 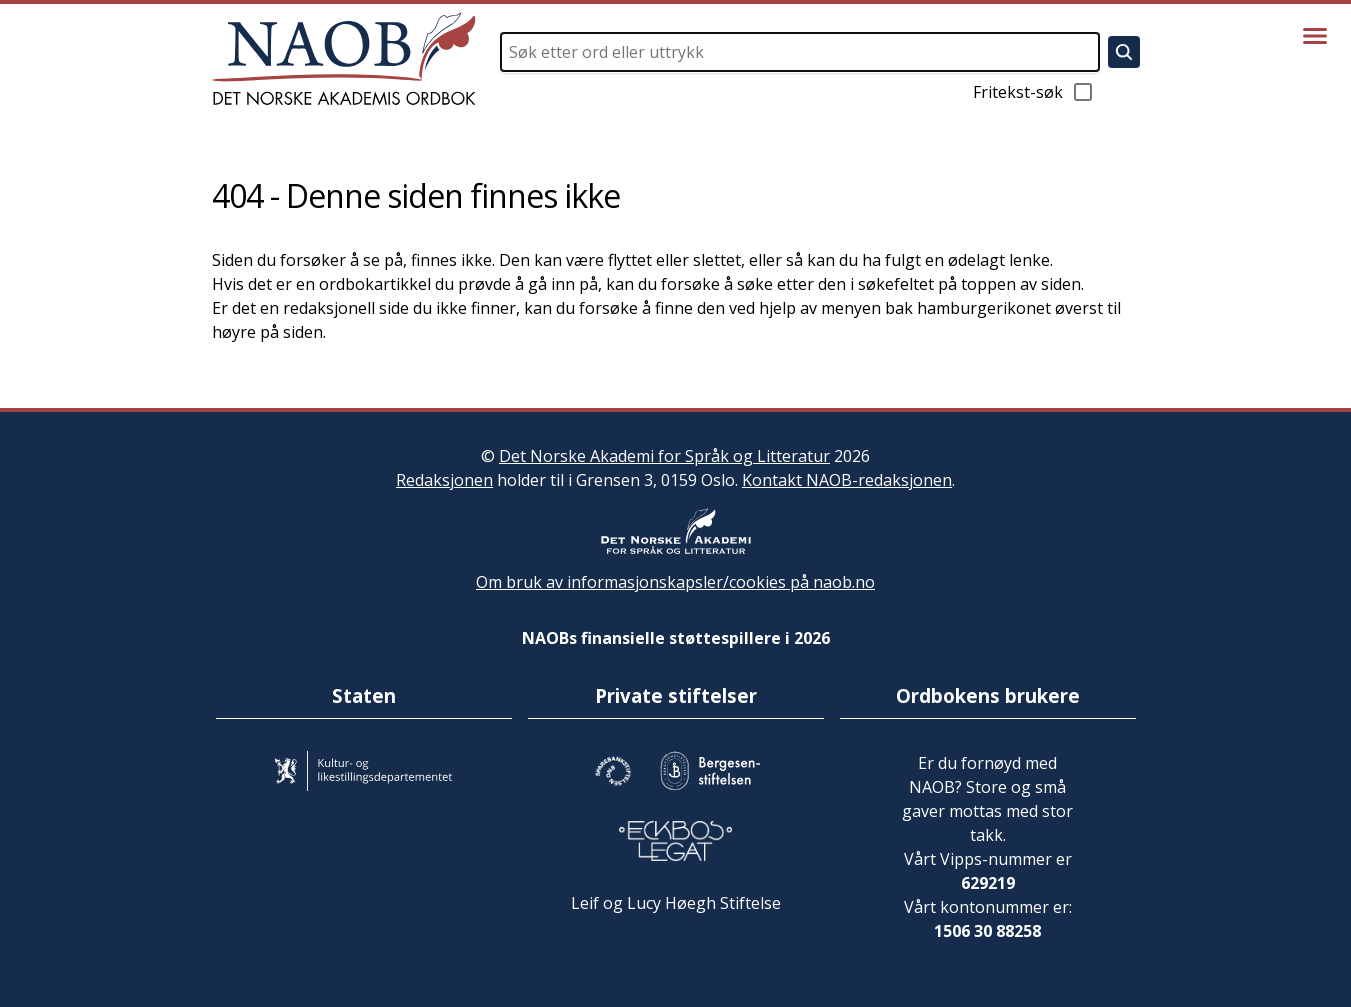 I want to click on [Søk], so click(x=1124, y=52).